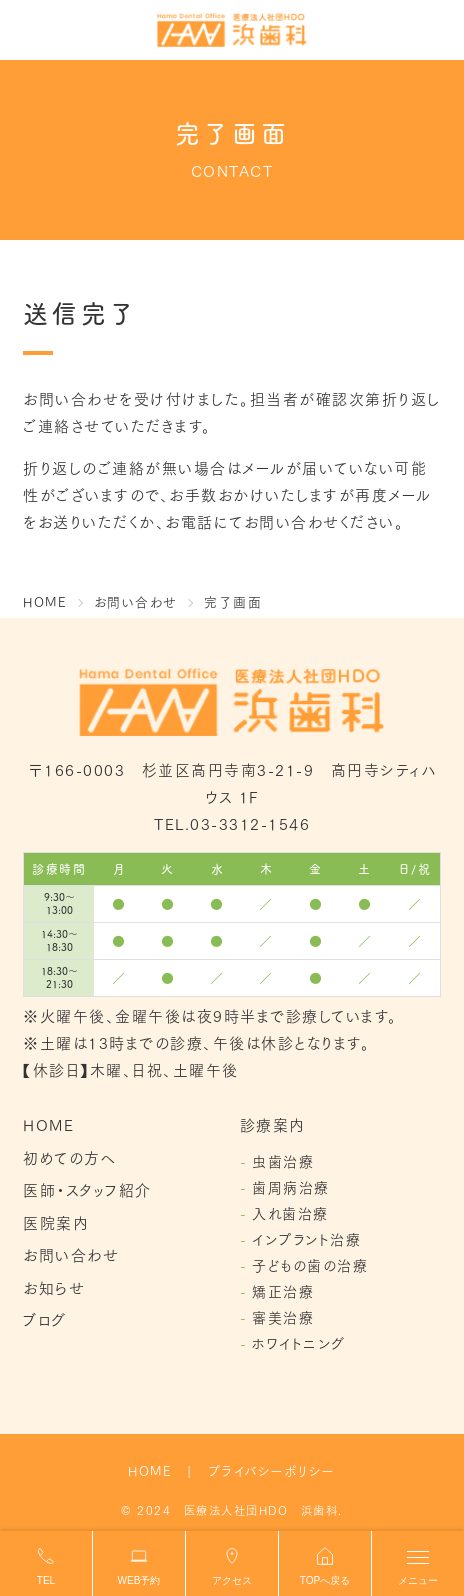 This screenshot has width=464, height=1596. What do you see at coordinates (71, 1254) in the screenshot?
I see `お問い合わせ` at bounding box center [71, 1254].